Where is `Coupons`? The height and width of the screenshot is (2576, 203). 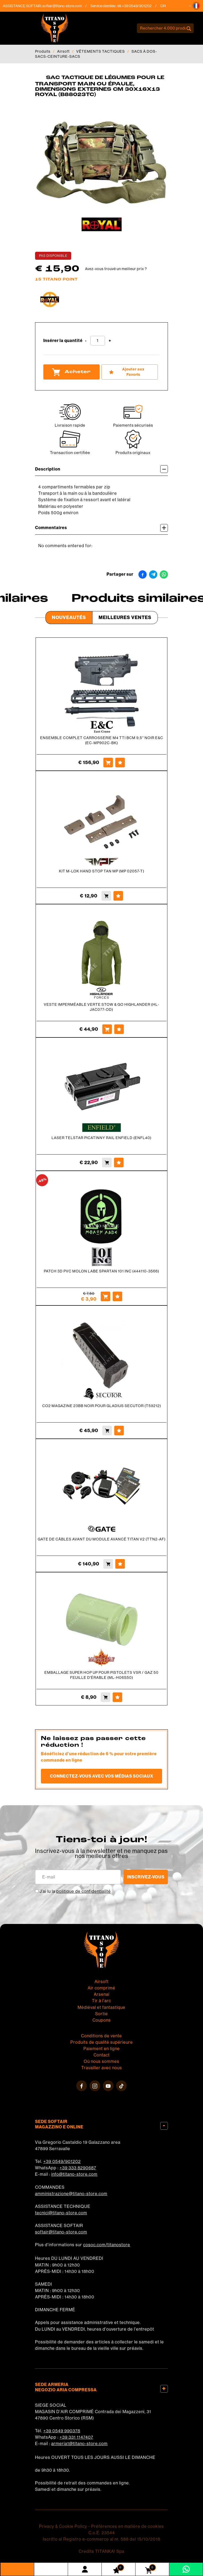
Coupons is located at coordinates (101, 2020).